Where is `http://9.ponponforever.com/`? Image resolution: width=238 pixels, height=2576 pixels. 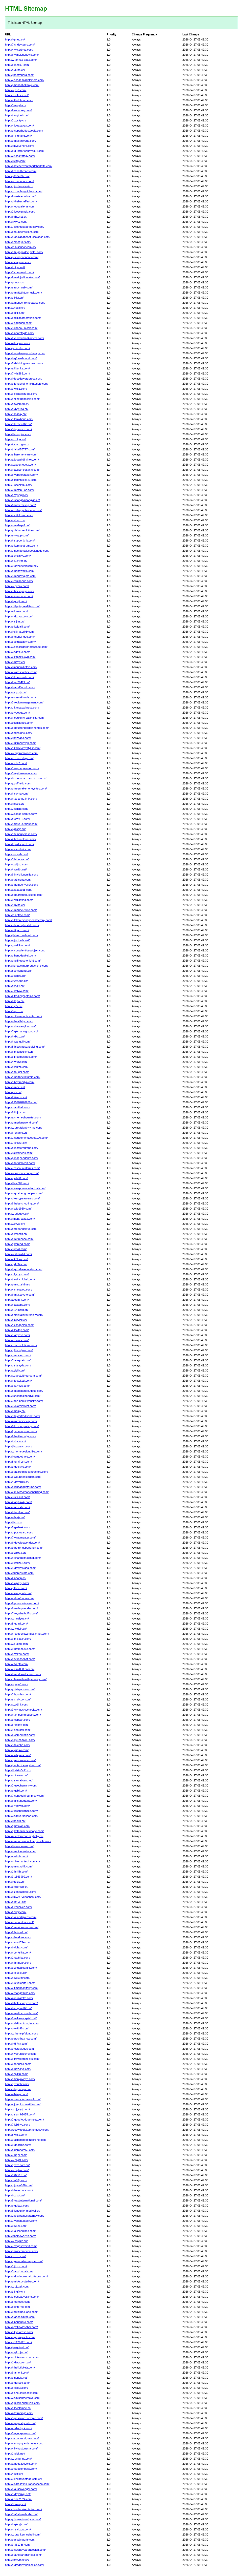 http://9.ponponforever.com/ is located at coordinates (22, 1603).